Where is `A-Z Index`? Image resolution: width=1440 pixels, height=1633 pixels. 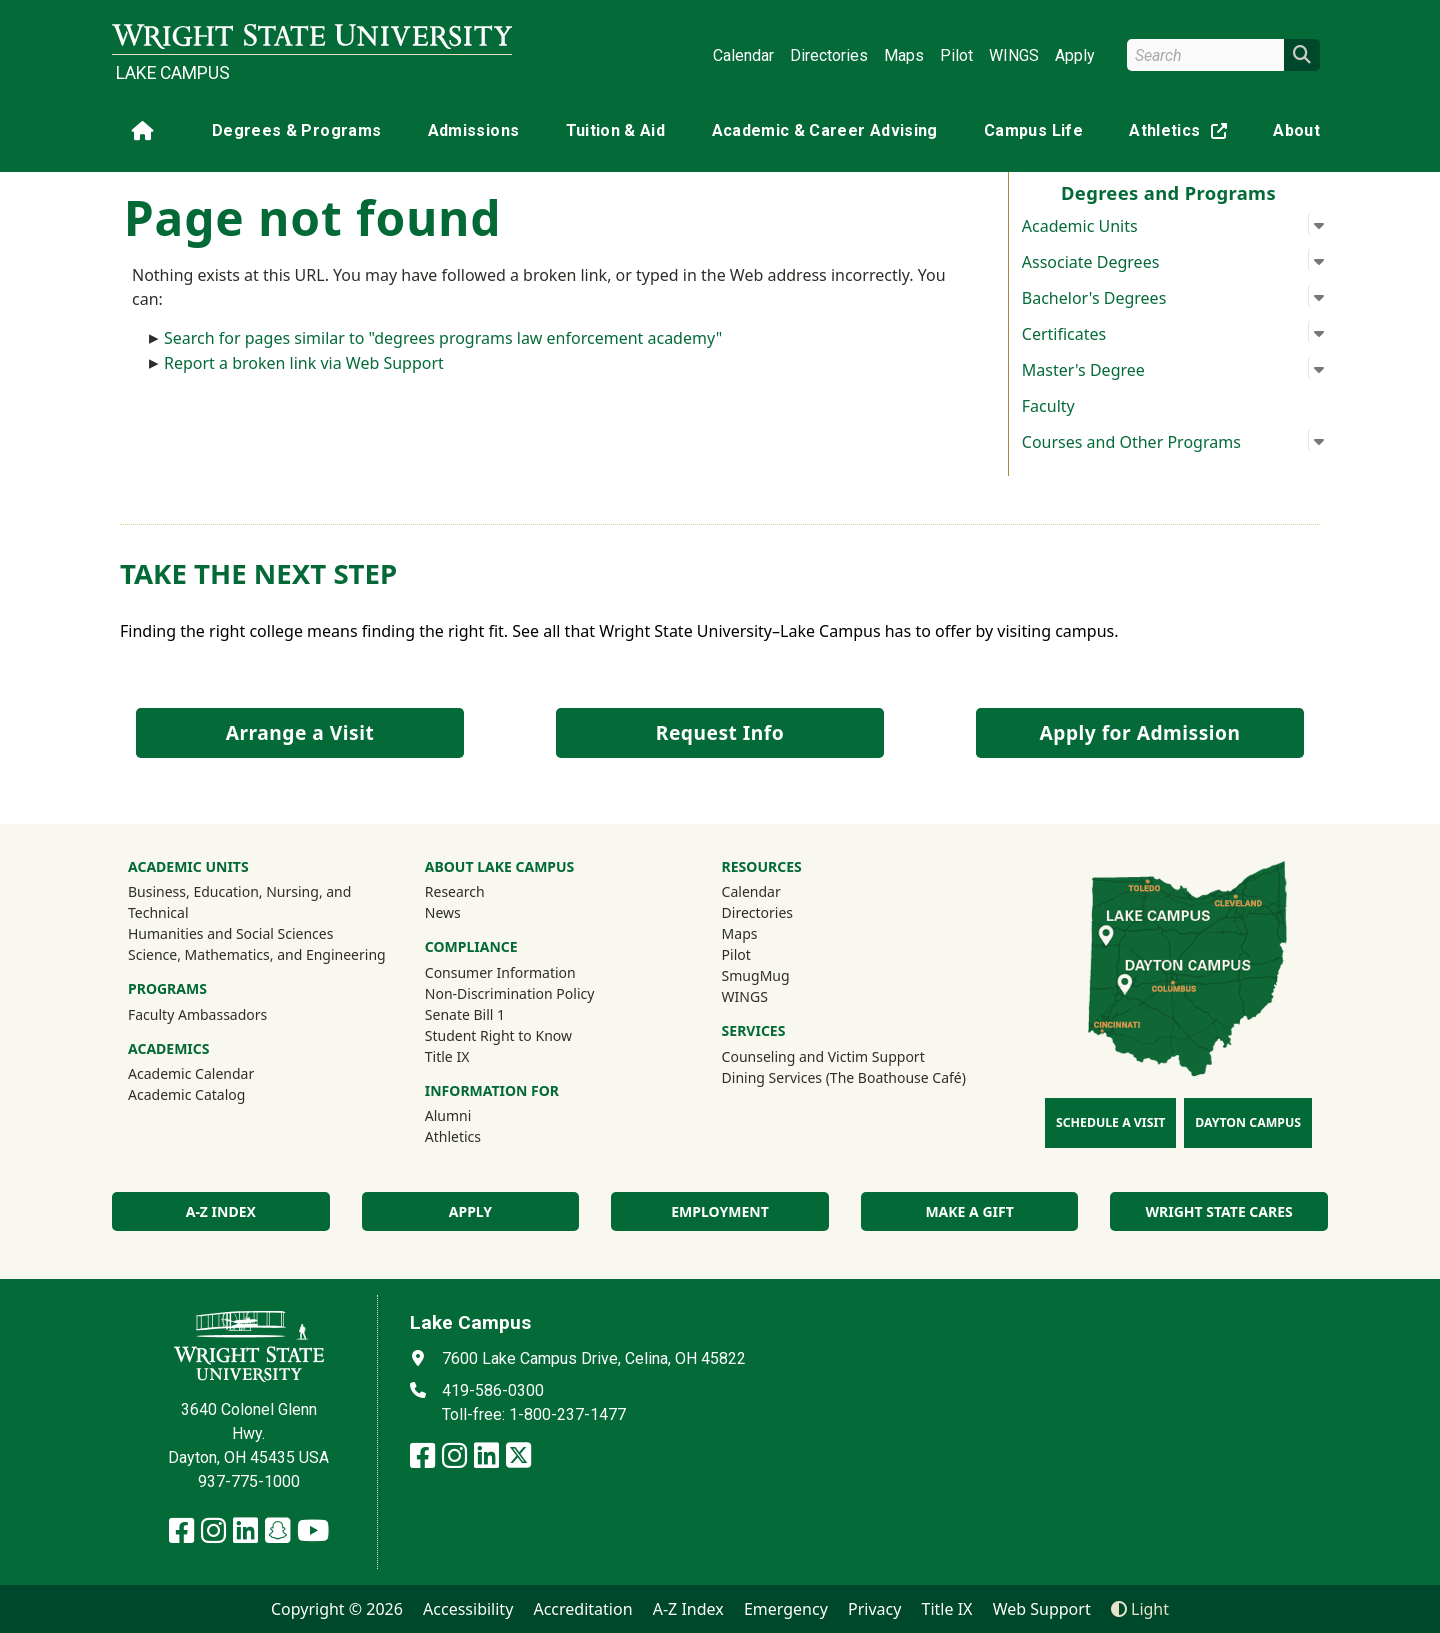 A-Z Index is located at coordinates (688, 1609).